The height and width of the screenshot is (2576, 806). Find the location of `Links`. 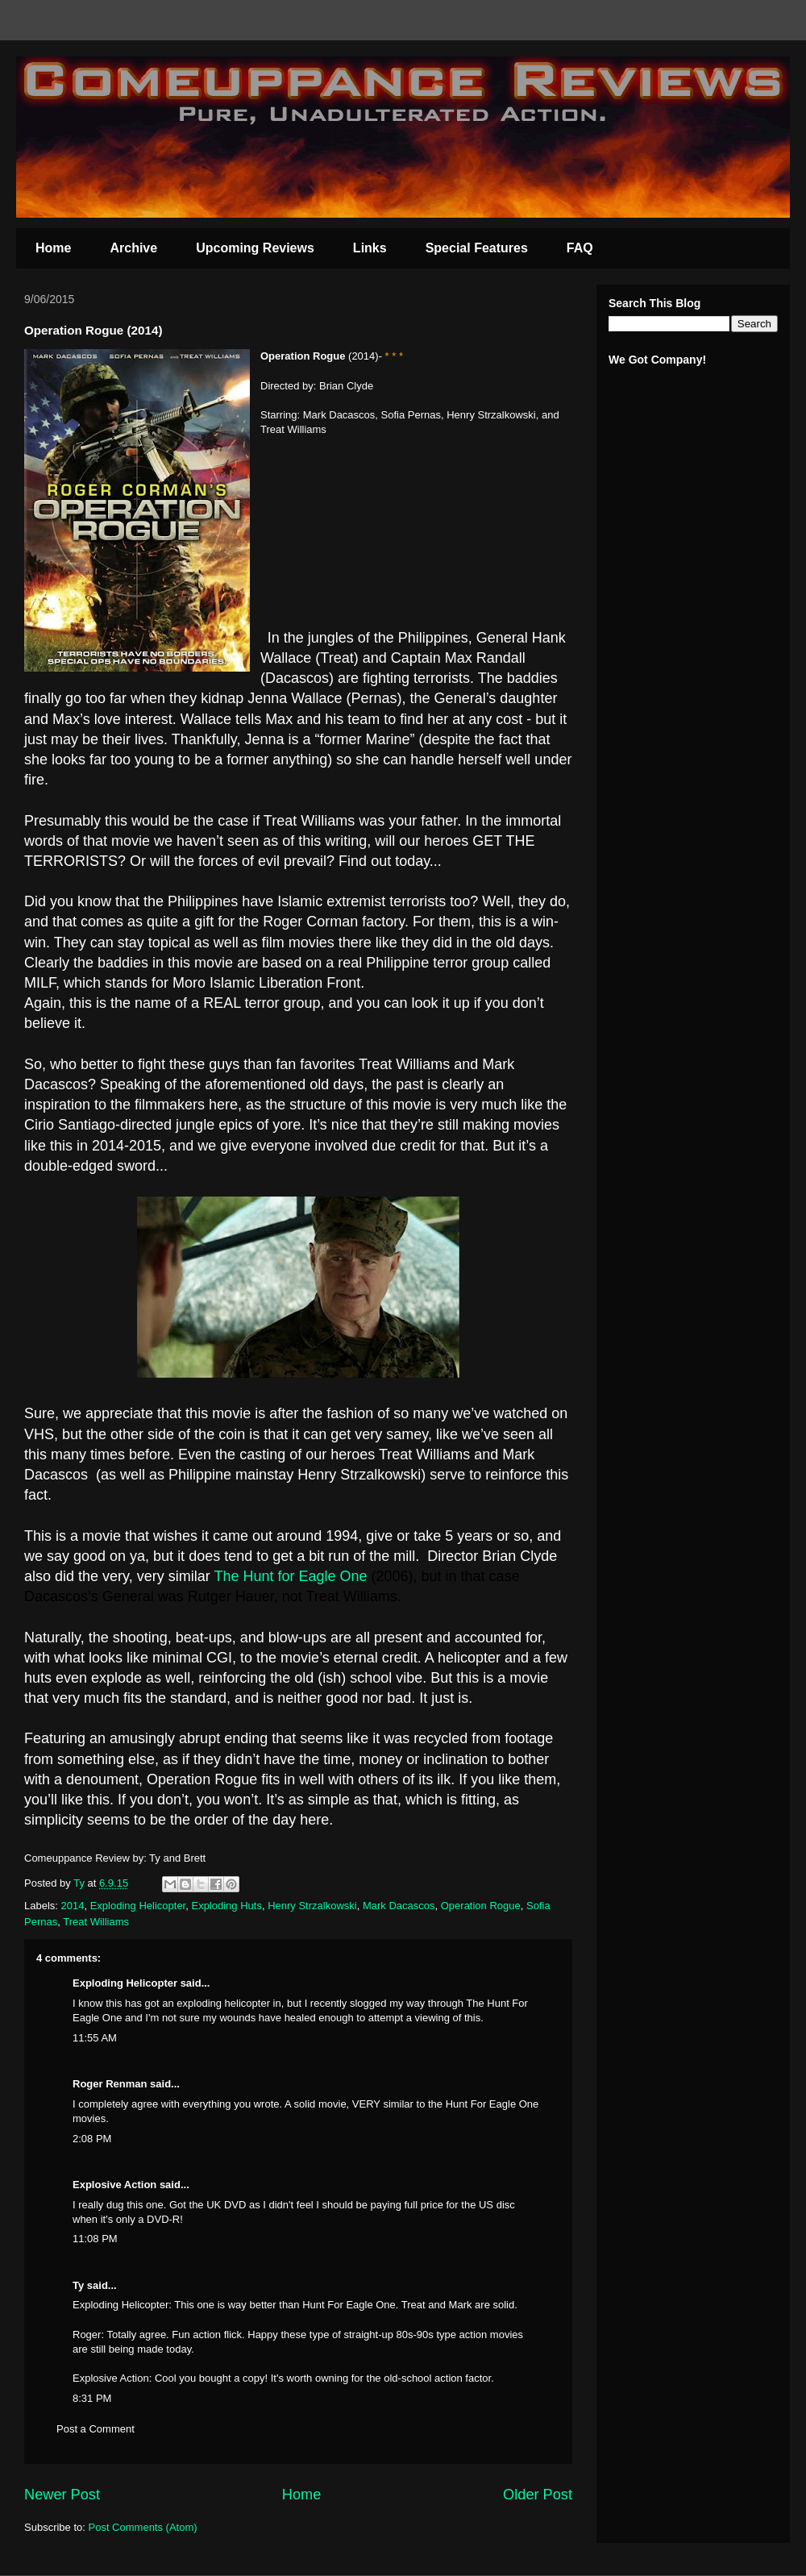

Links is located at coordinates (370, 248).